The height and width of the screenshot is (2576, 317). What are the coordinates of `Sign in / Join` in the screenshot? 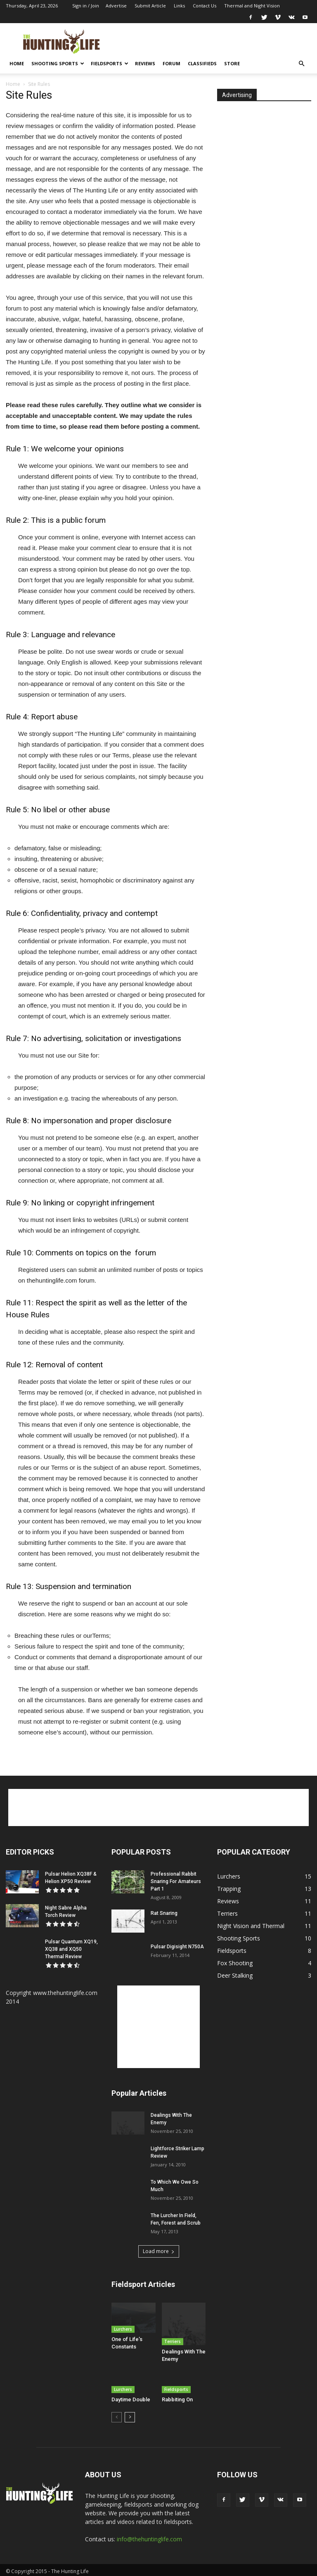 It's located at (85, 5).